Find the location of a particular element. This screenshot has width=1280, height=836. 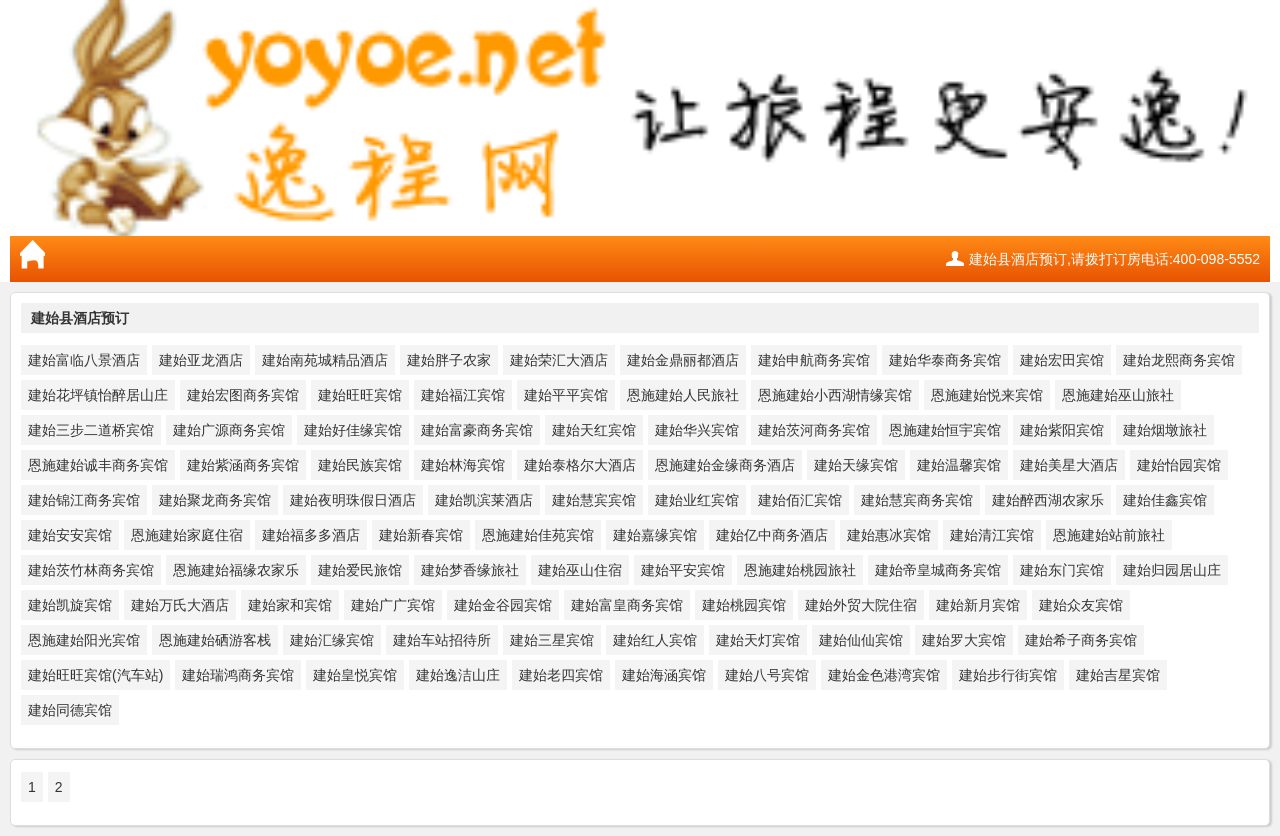

恩施建始佳苑宾馆 is located at coordinates (538, 535).